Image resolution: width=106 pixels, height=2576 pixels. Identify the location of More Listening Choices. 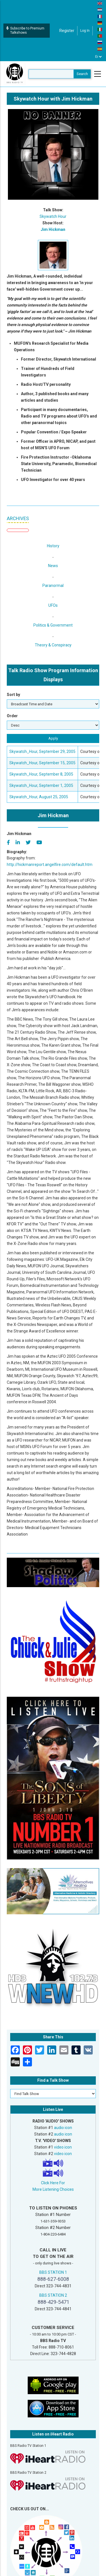
(53, 2189).